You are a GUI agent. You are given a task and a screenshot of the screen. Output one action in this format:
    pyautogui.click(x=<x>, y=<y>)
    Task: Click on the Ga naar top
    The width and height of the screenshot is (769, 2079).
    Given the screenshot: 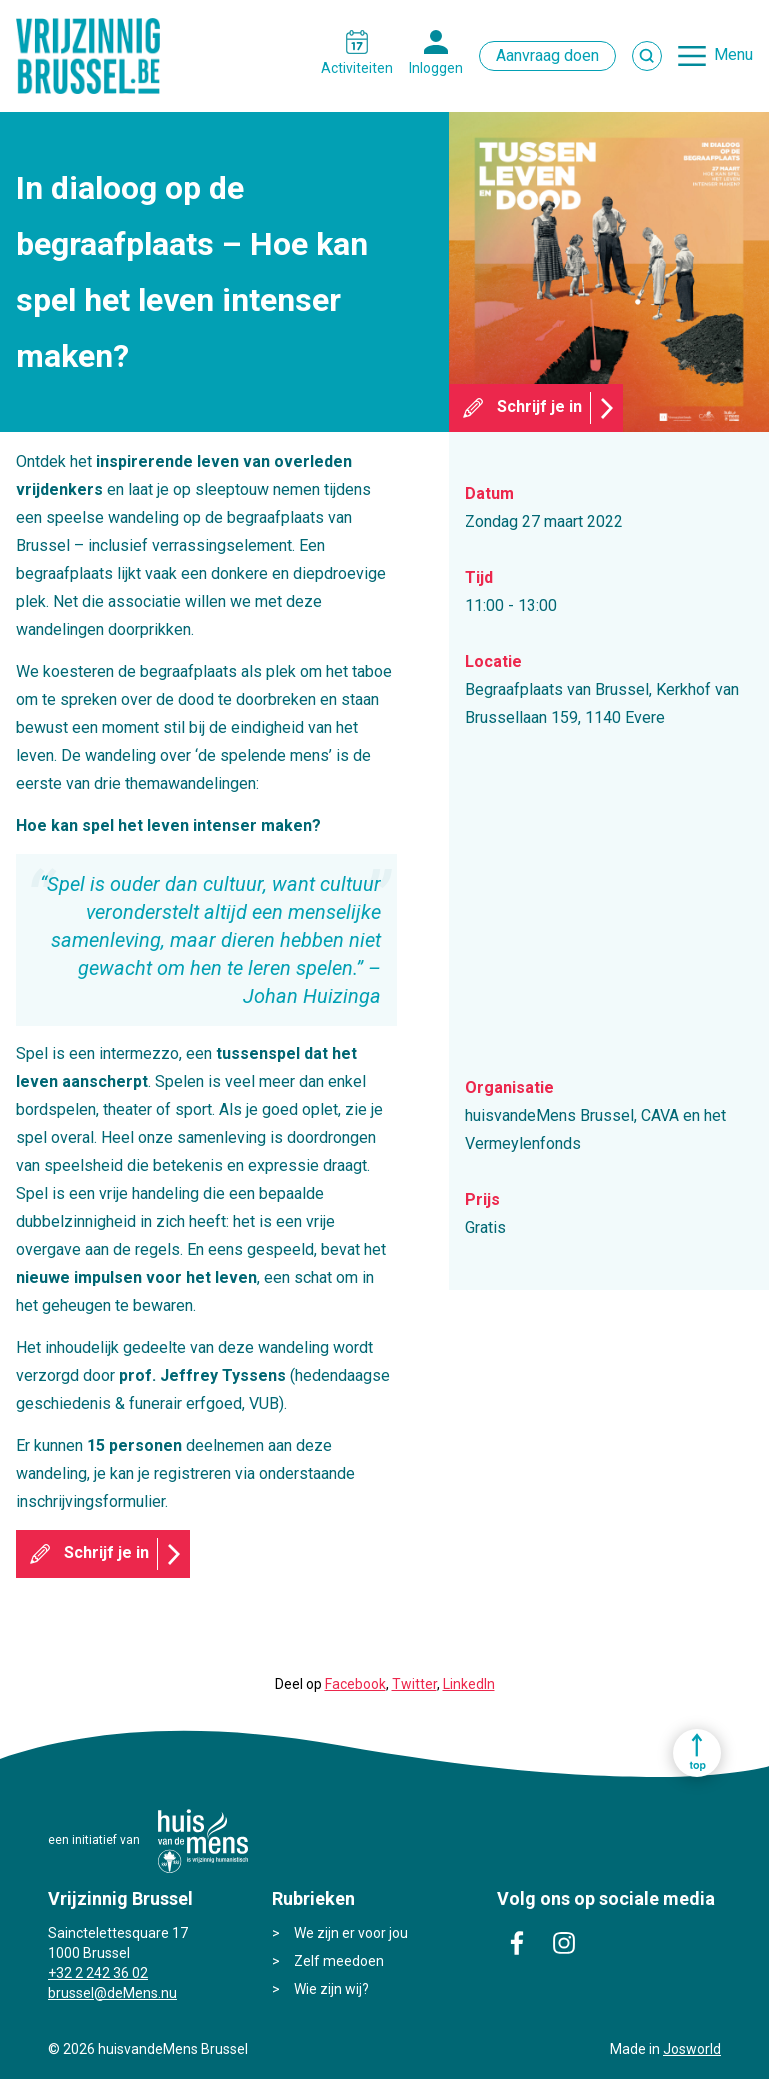 What is the action you would take?
    pyautogui.click(x=697, y=1753)
    